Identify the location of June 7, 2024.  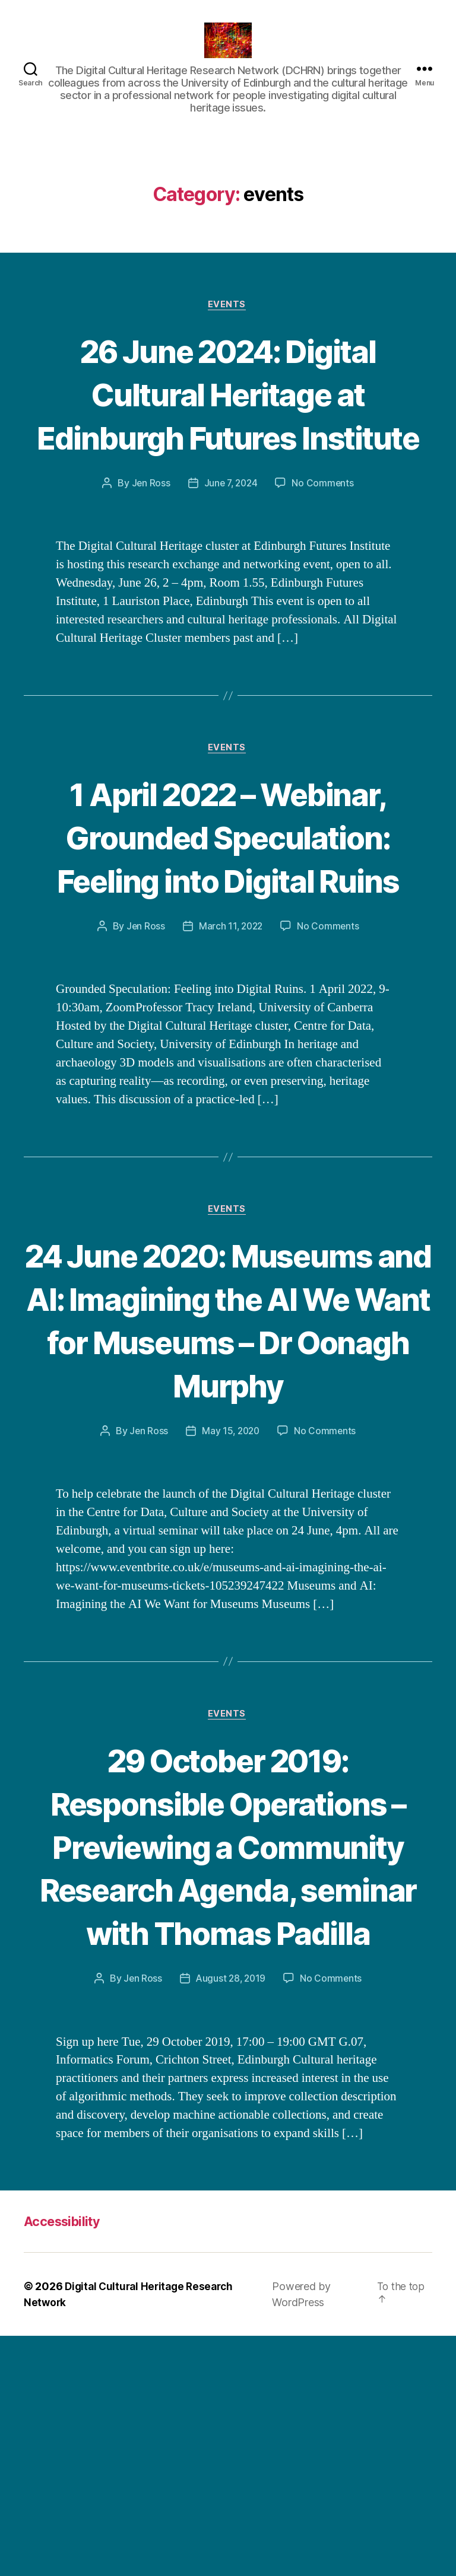
(230, 546).